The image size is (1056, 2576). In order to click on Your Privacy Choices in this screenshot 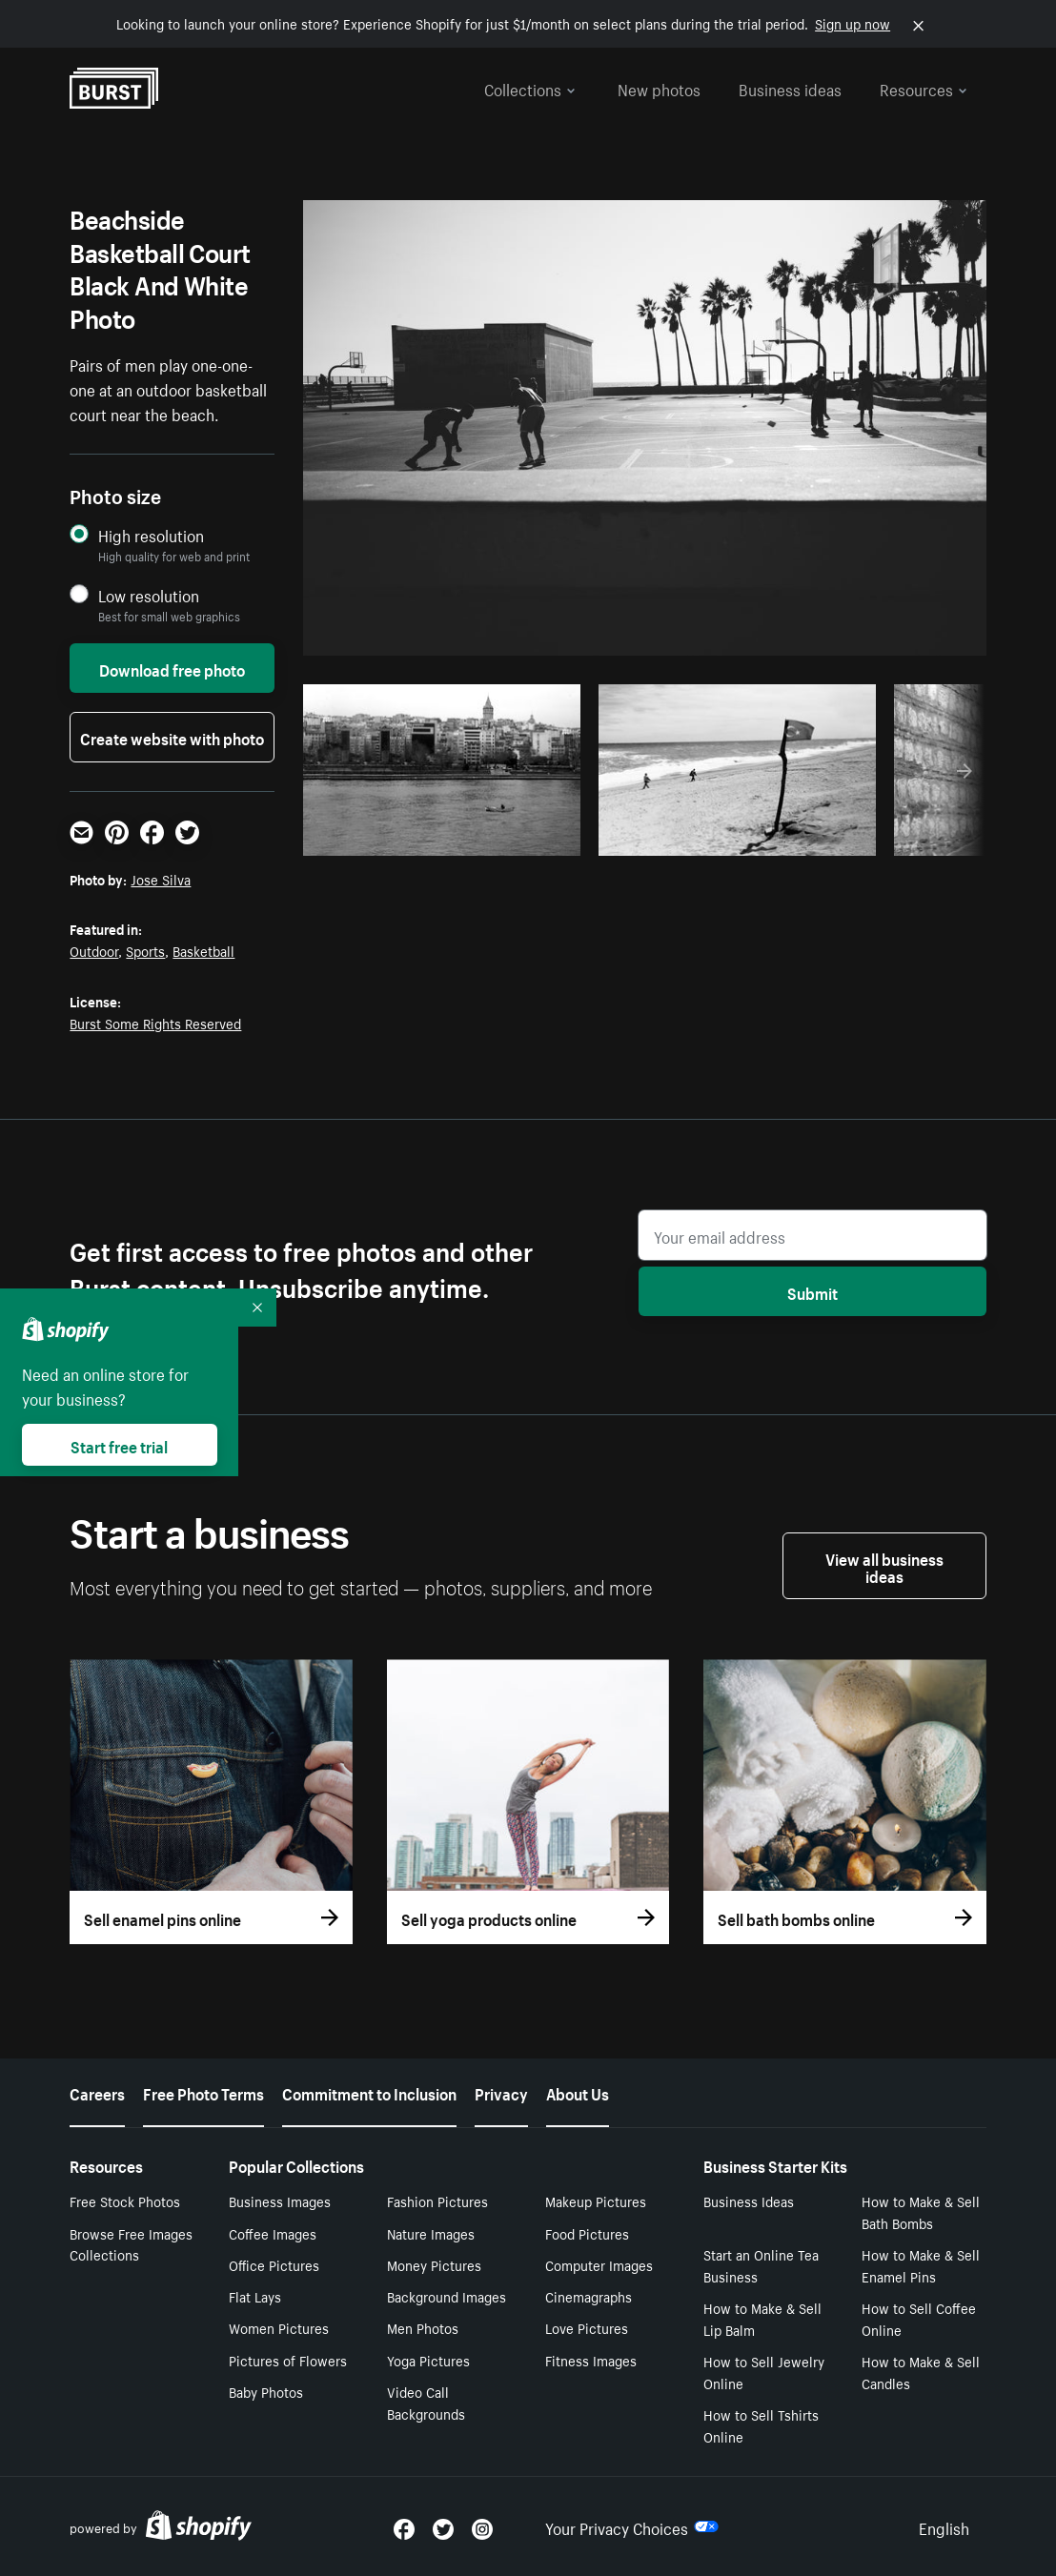, I will do `click(632, 2526)`.